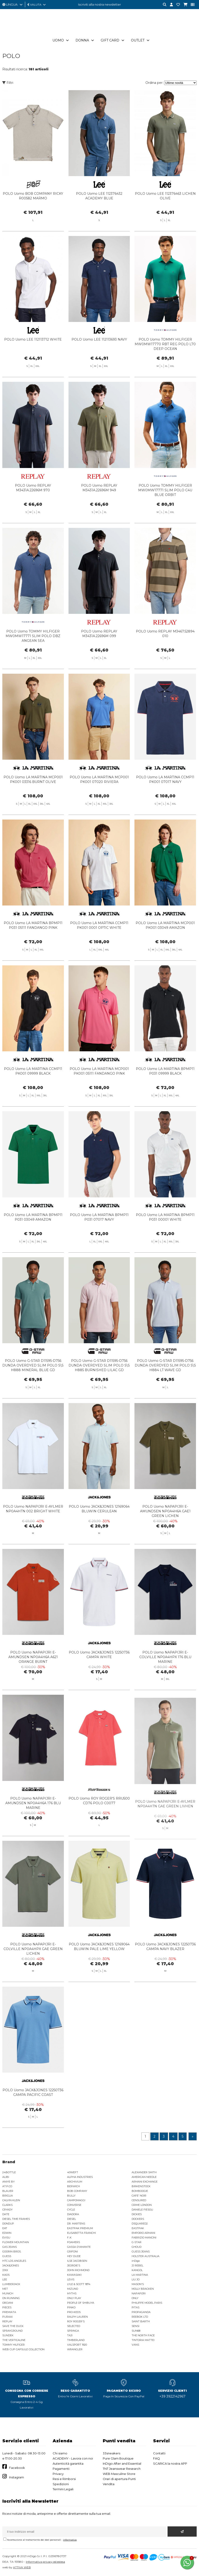 The width and height of the screenshot is (199, 2576). What do you see at coordinates (58, 2474) in the screenshot?
I see `Privacy` at bounding box center [58, 2474].